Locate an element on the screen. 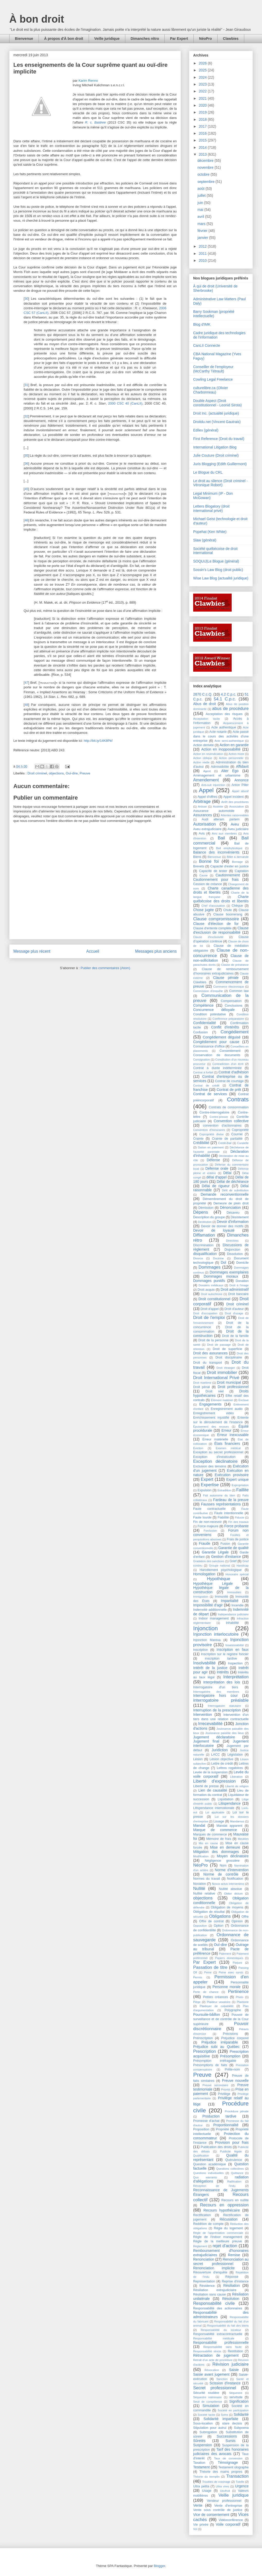 This screenshot has width=262, height=2576. Amendement is located at coordinates (206, 780).